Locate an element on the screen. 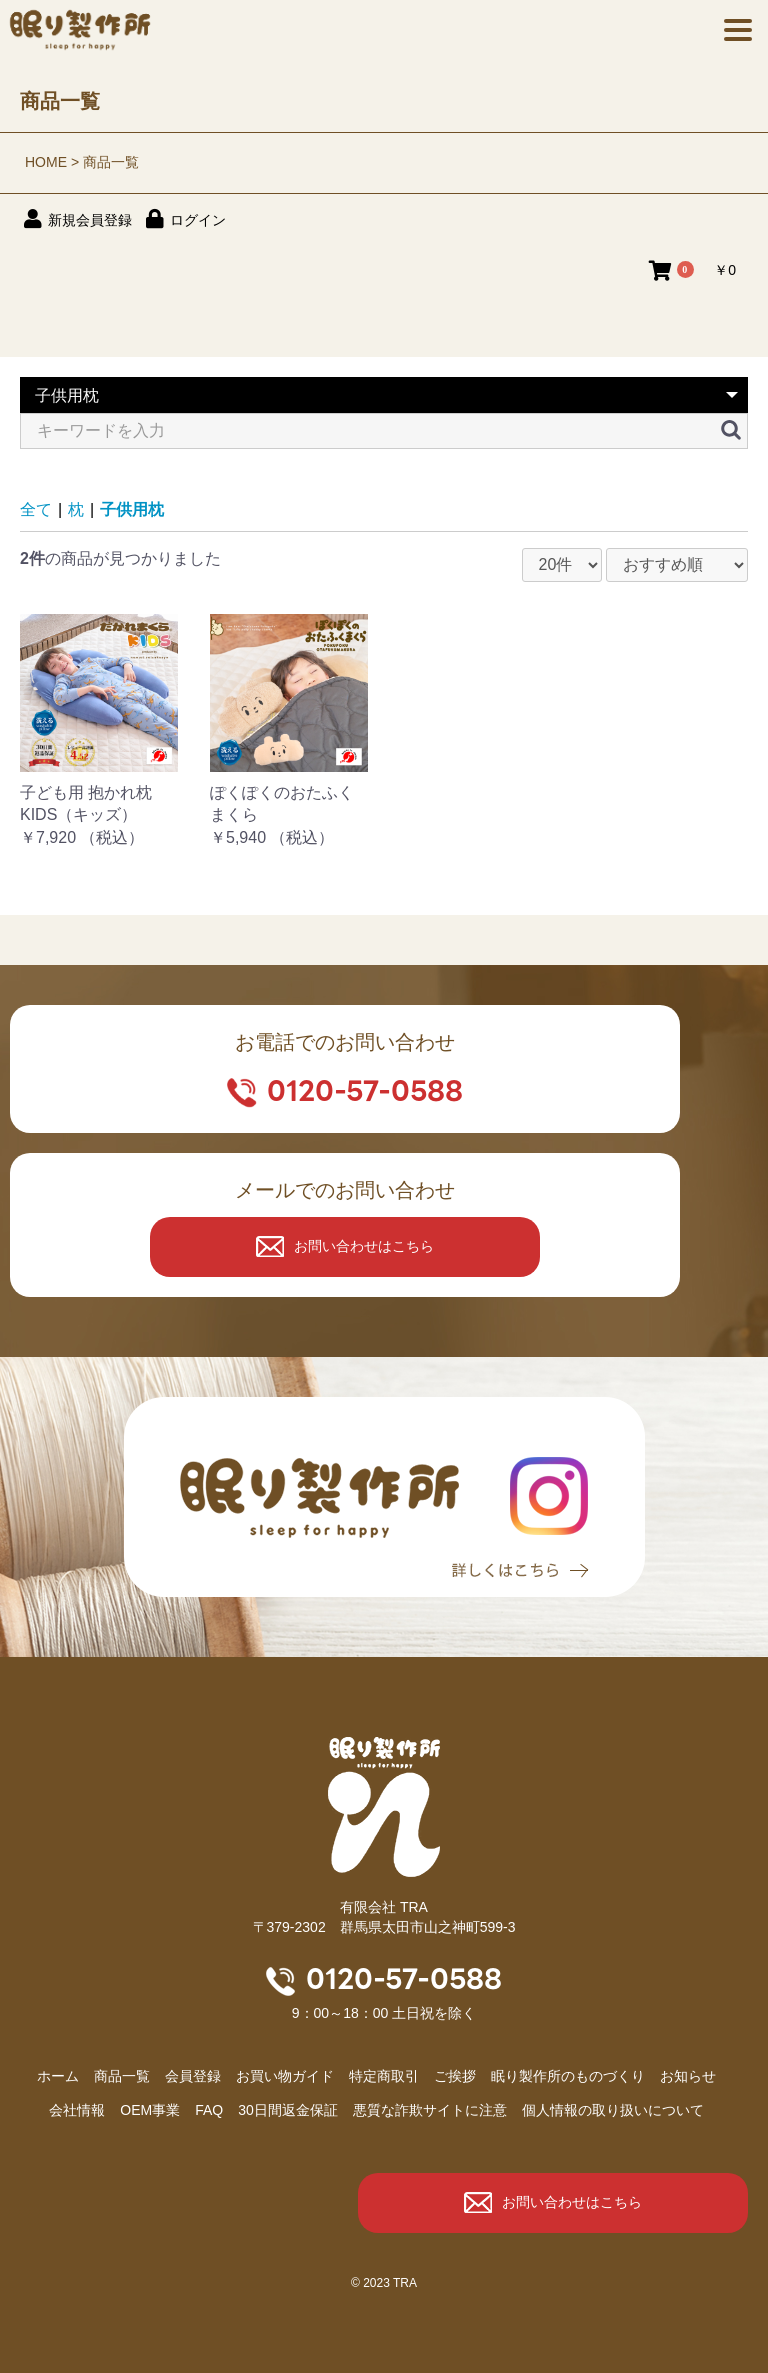 This screenshot has height=2373, width=768. OEM事業 is located at coordinates (150, 2110).